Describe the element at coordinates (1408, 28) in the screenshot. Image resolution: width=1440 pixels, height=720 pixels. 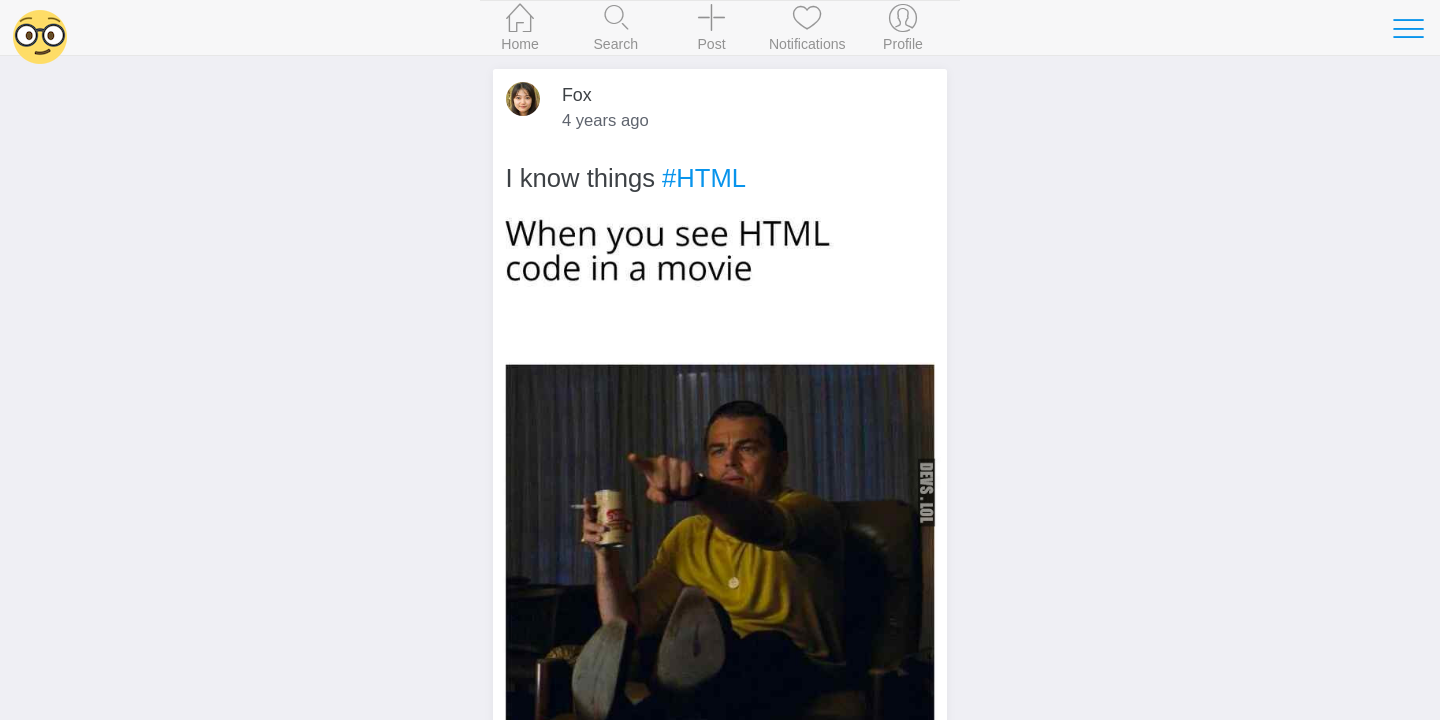
I see `[Toggle navigation]` at that location.